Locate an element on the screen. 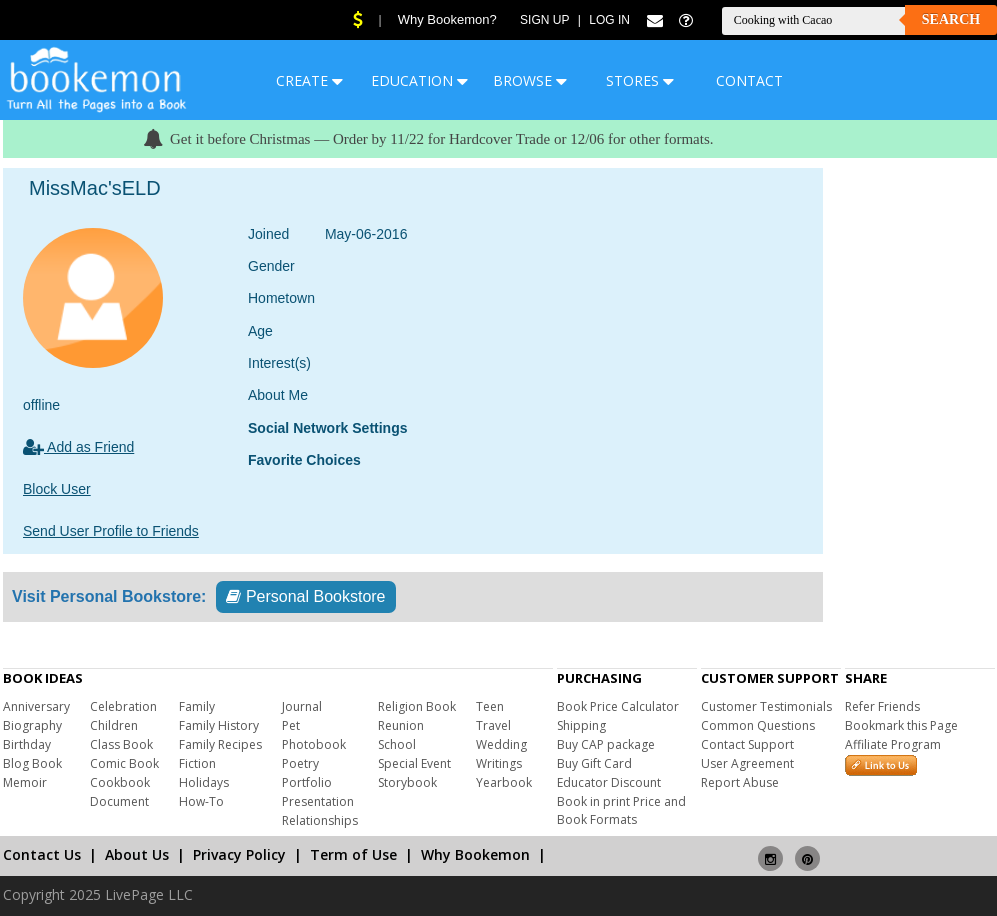 The height and width of the screenshot is (916, 997). Relationships is located at coordinates (320, 820).